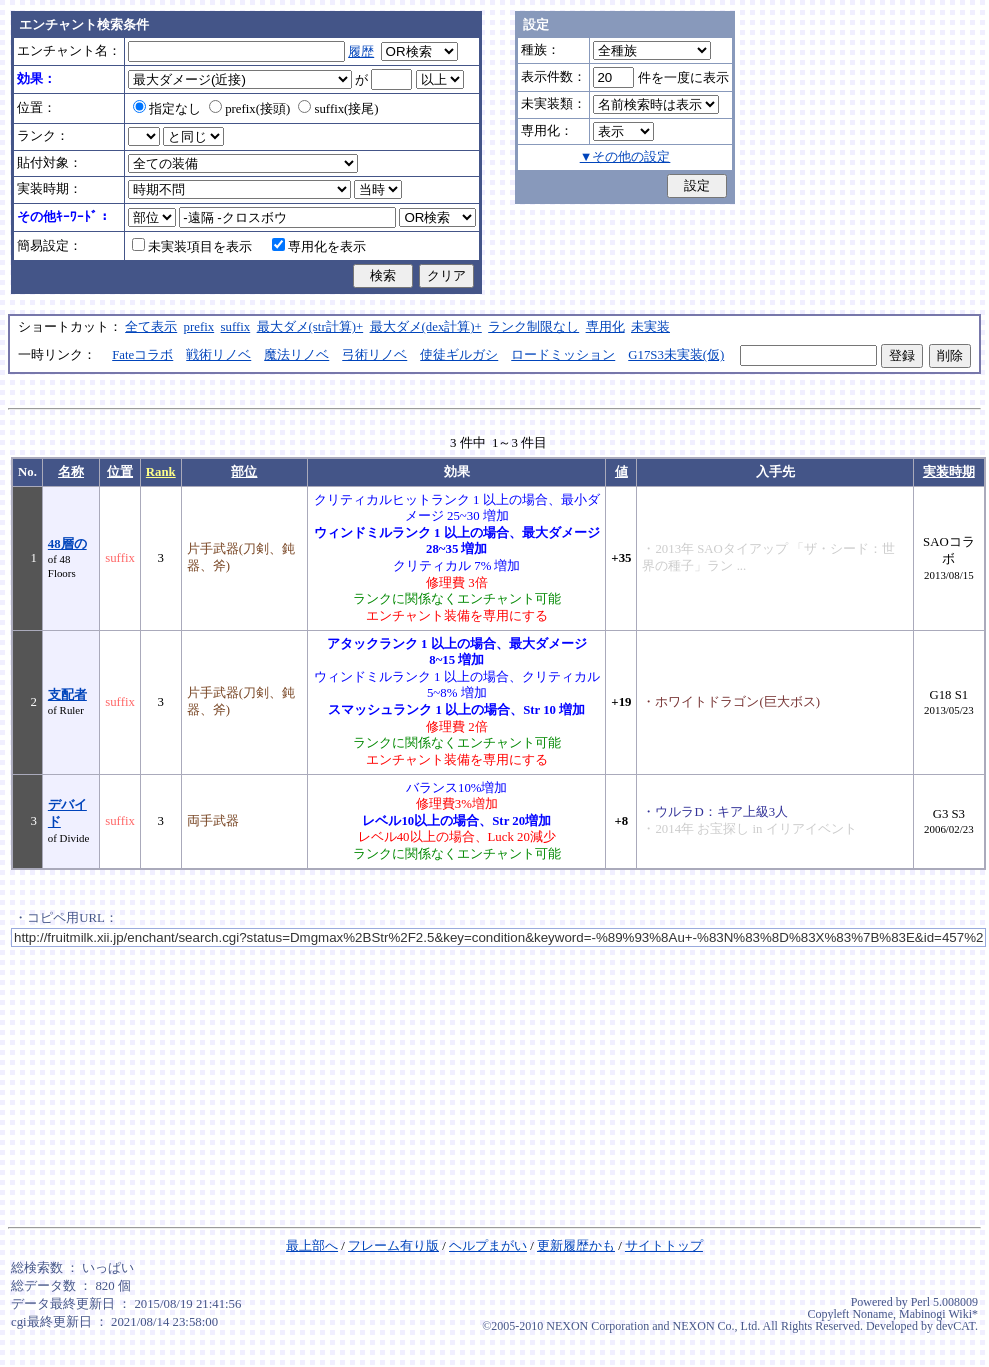  Describe the element at coordinates (393, 1246) in the screenshot. I see `フレーム有り版` at that location.